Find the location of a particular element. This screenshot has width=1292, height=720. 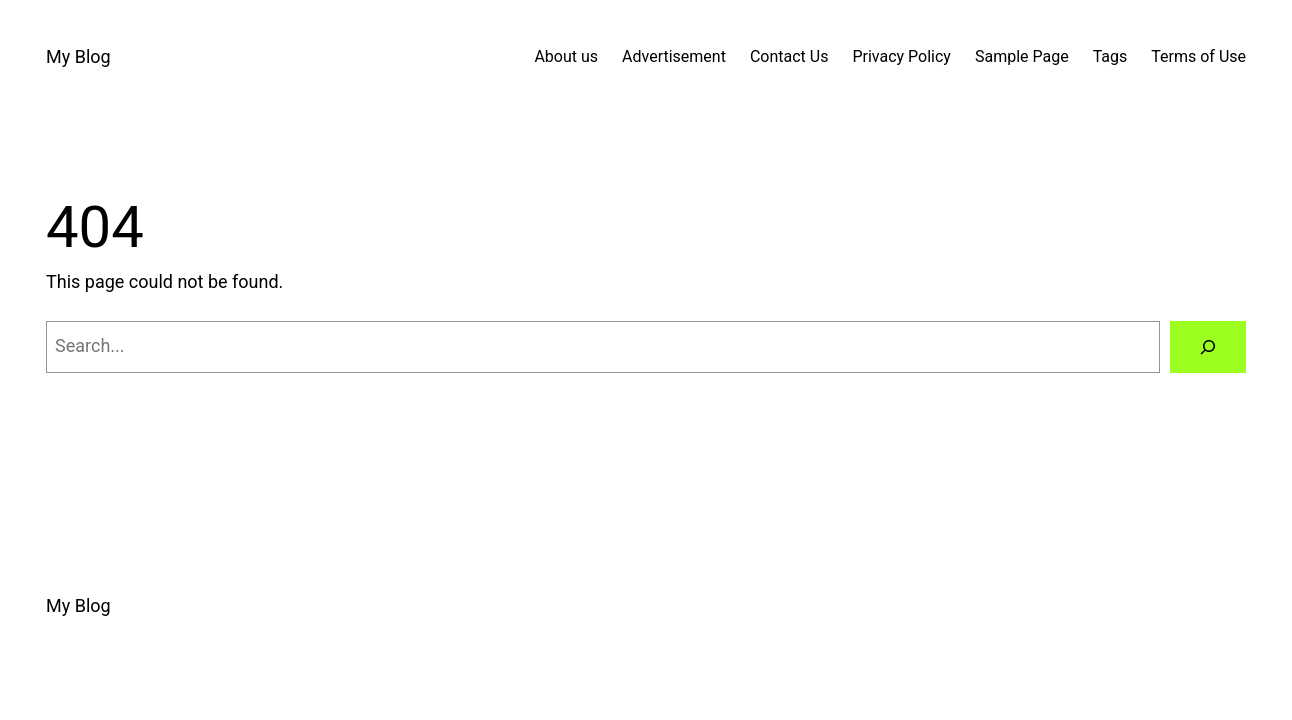

Contact Us is located at coordinates (789, 56).